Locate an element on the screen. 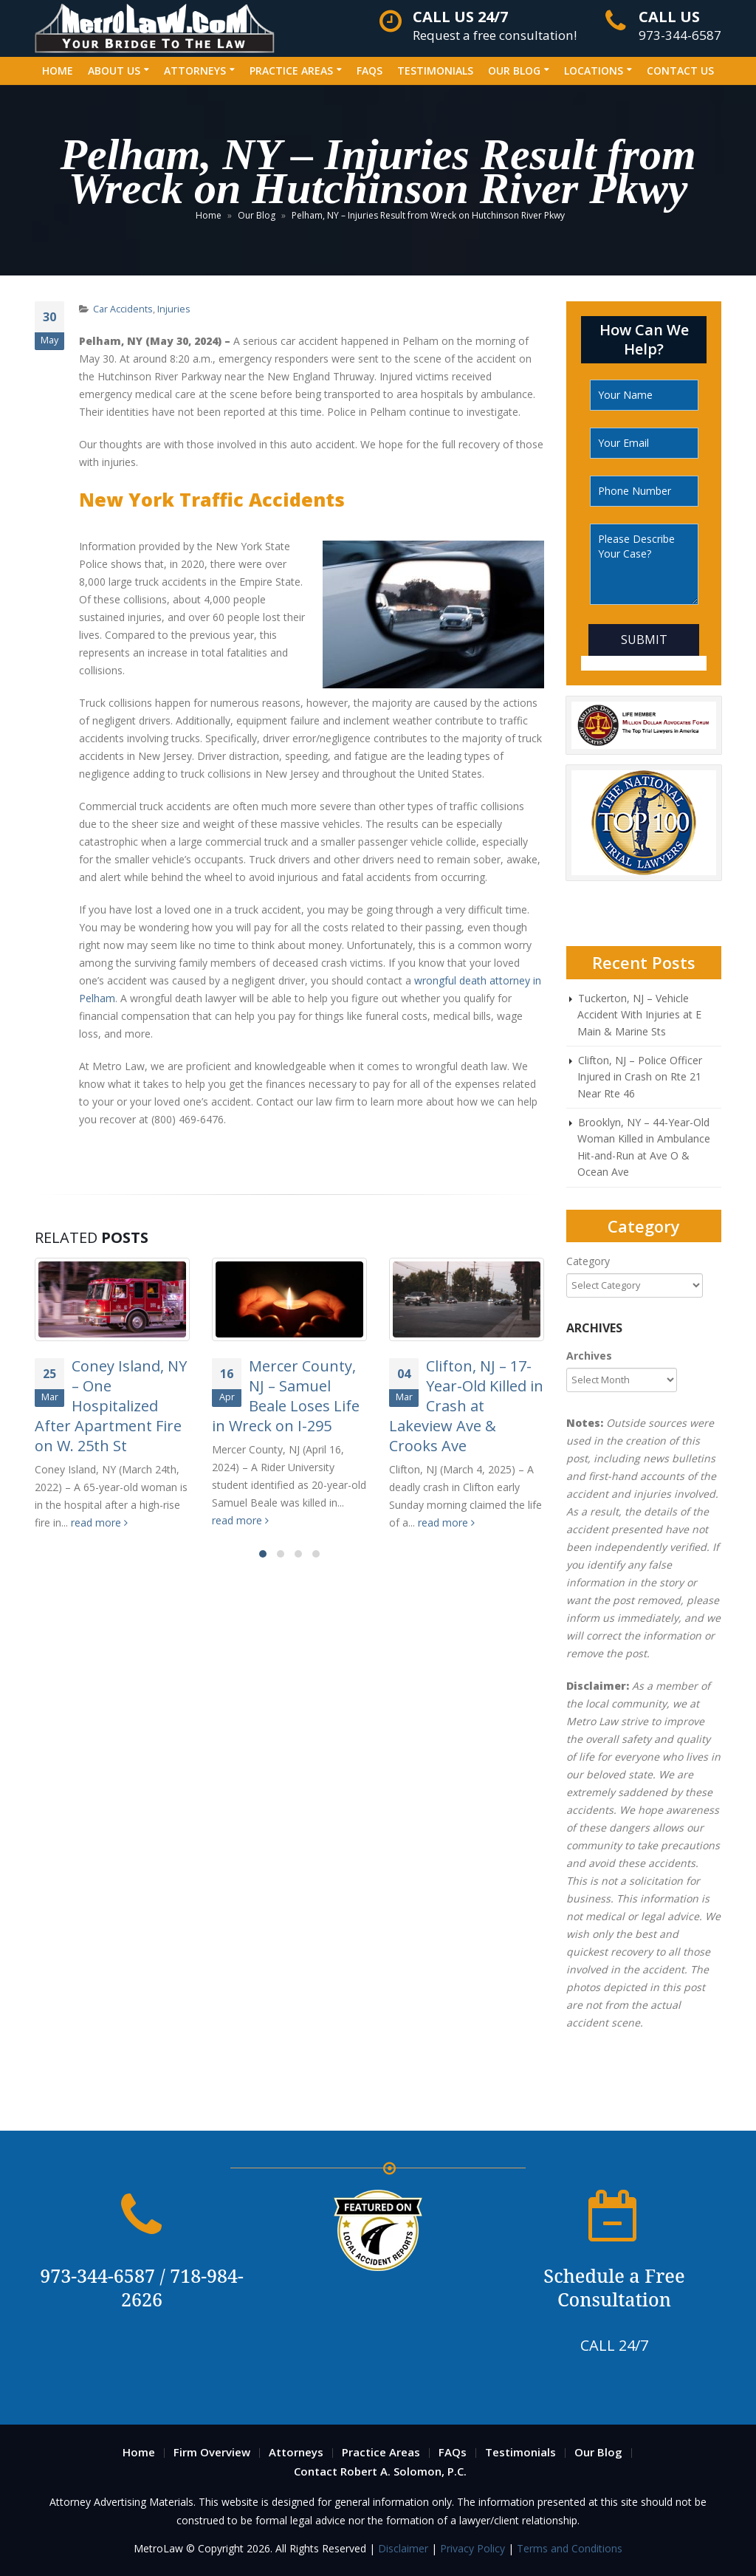  Mercer County, NJ – Samuel Beale Loses Life in Wreck on I-295 is located at coordinates (286, 1396).